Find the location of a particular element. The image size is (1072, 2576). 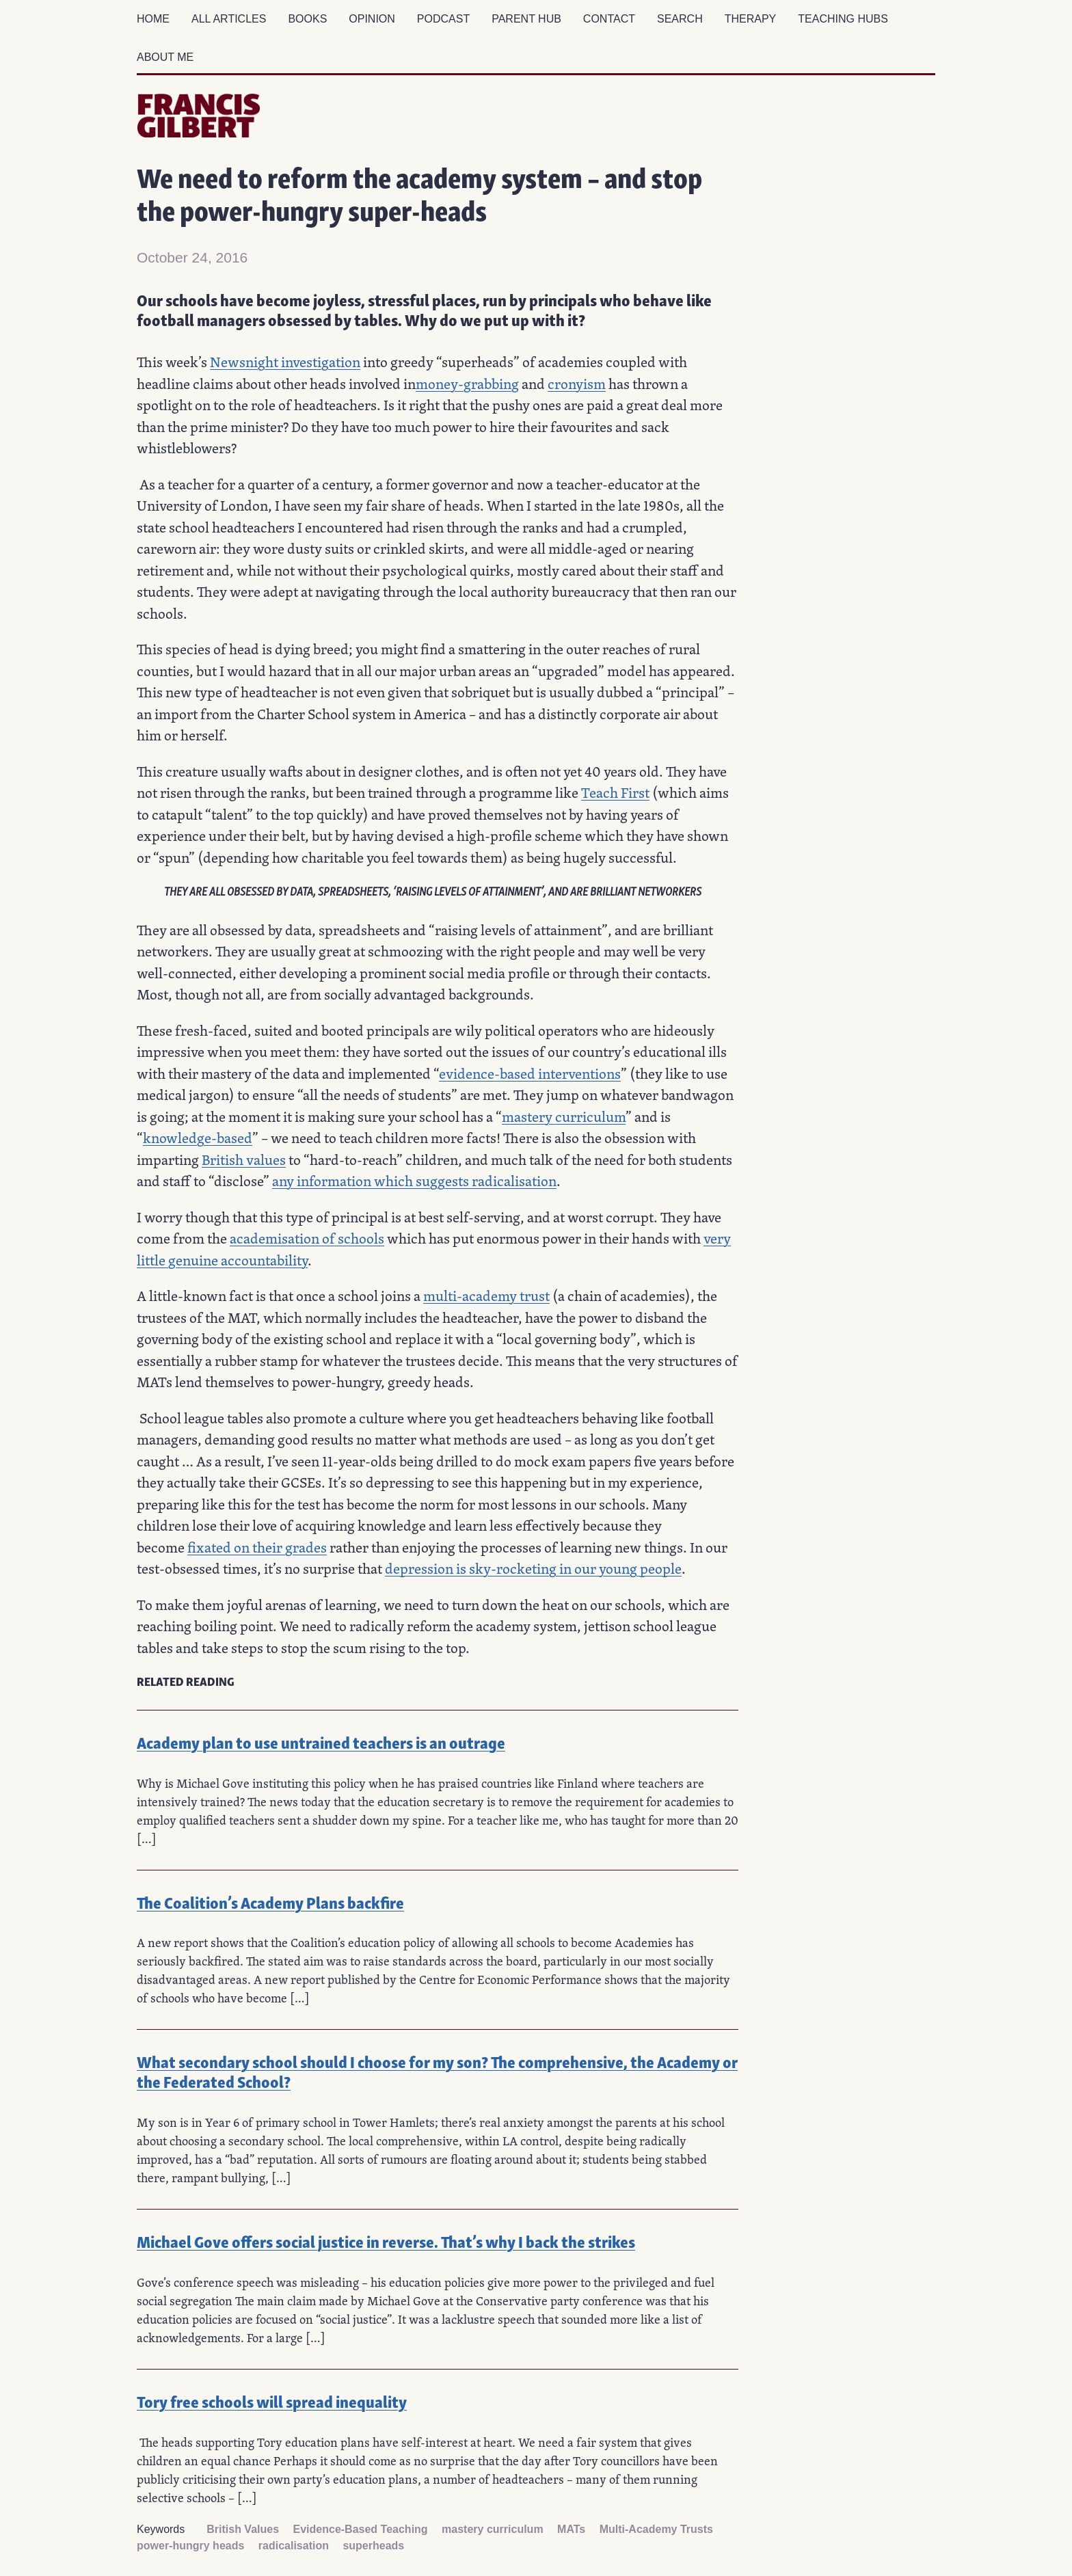

evidence-based interventions is located at coordinates (530, 1073).